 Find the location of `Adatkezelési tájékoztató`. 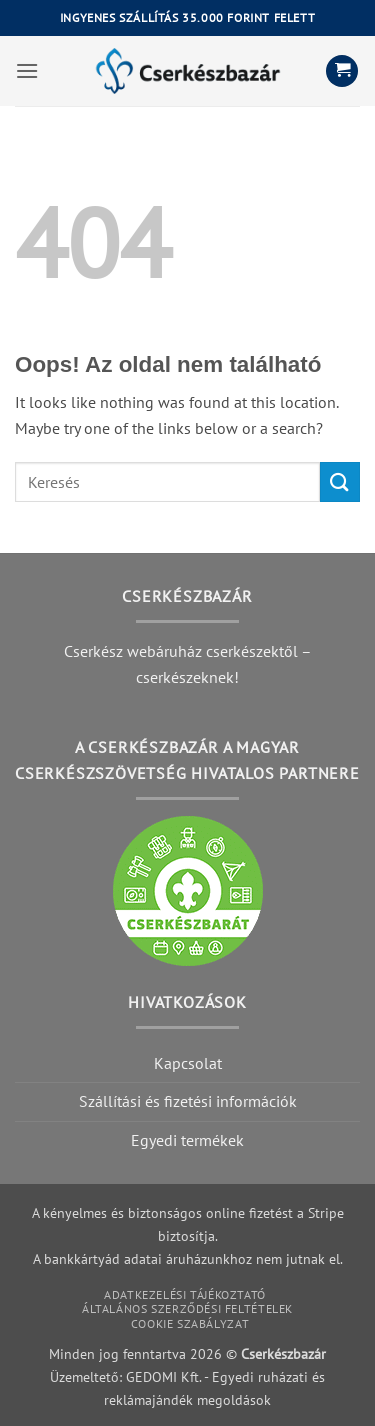

Adatkezelési tájékoztató is located at coordinates (185, 1294).